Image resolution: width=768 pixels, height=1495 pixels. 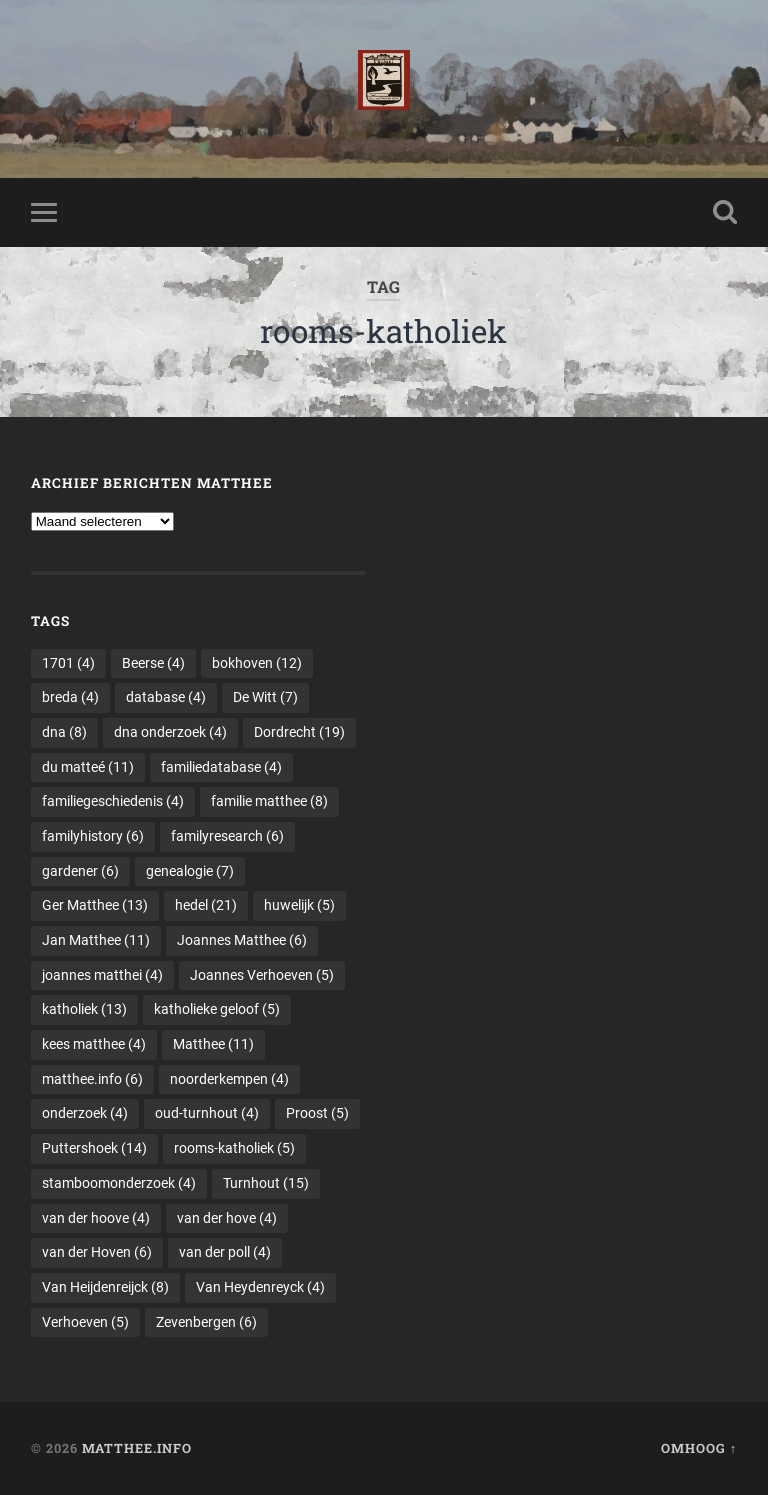 What do you see at coordinates (68, 663) in the screenshot?
I see `1701 [1701 (4 items)]` at bounding box center [68, 663].